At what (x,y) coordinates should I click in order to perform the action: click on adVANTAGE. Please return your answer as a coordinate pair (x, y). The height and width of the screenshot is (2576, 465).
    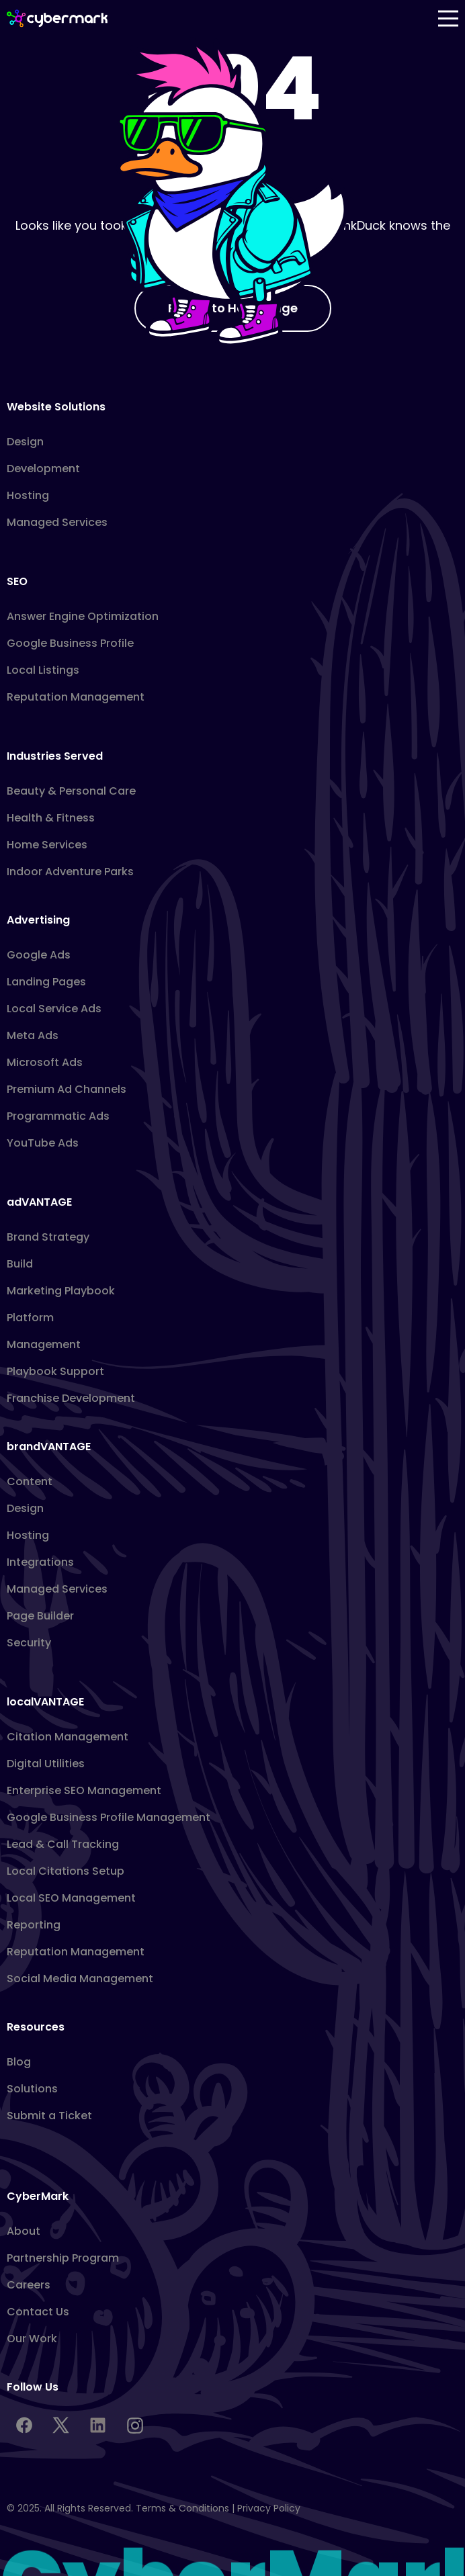
    Looking at the image, I should click on (39, 1202).